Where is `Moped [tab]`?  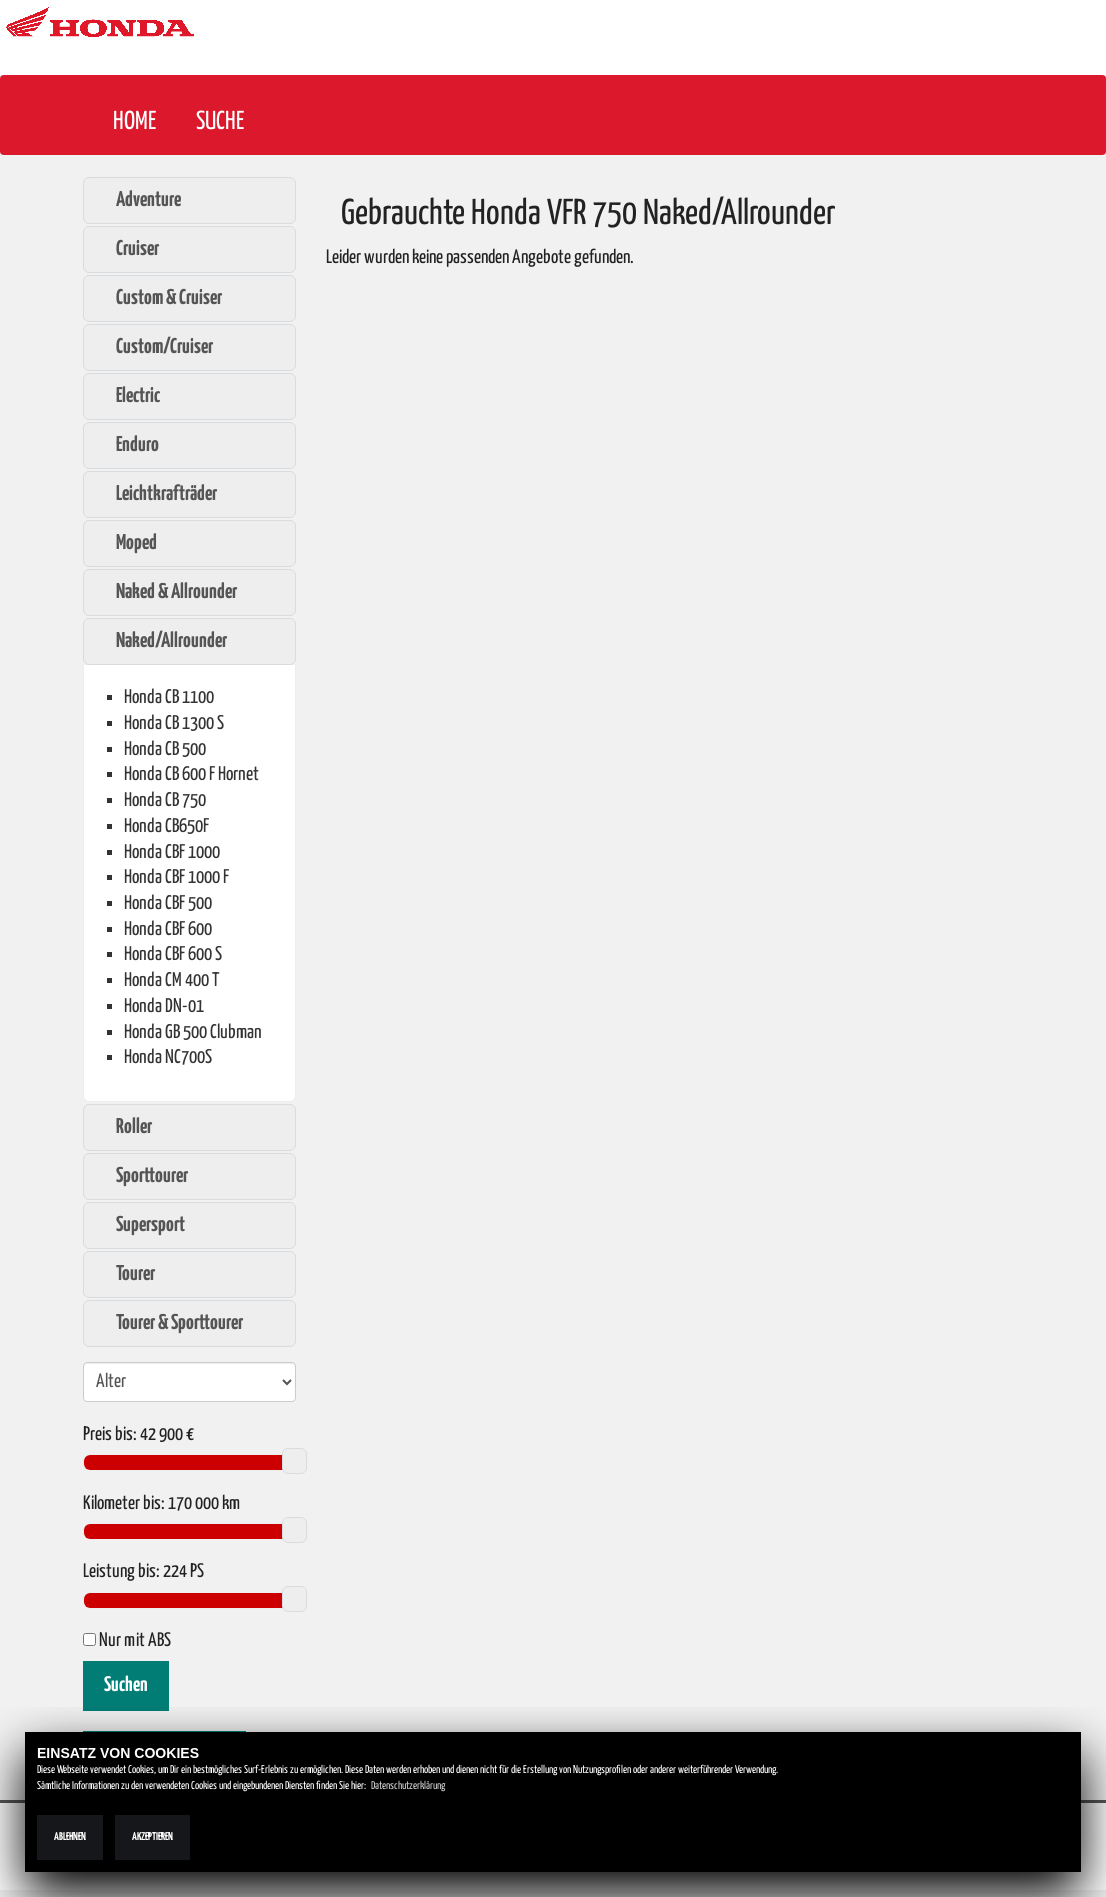 Moped [tab] is located at coordinates (126, 543).